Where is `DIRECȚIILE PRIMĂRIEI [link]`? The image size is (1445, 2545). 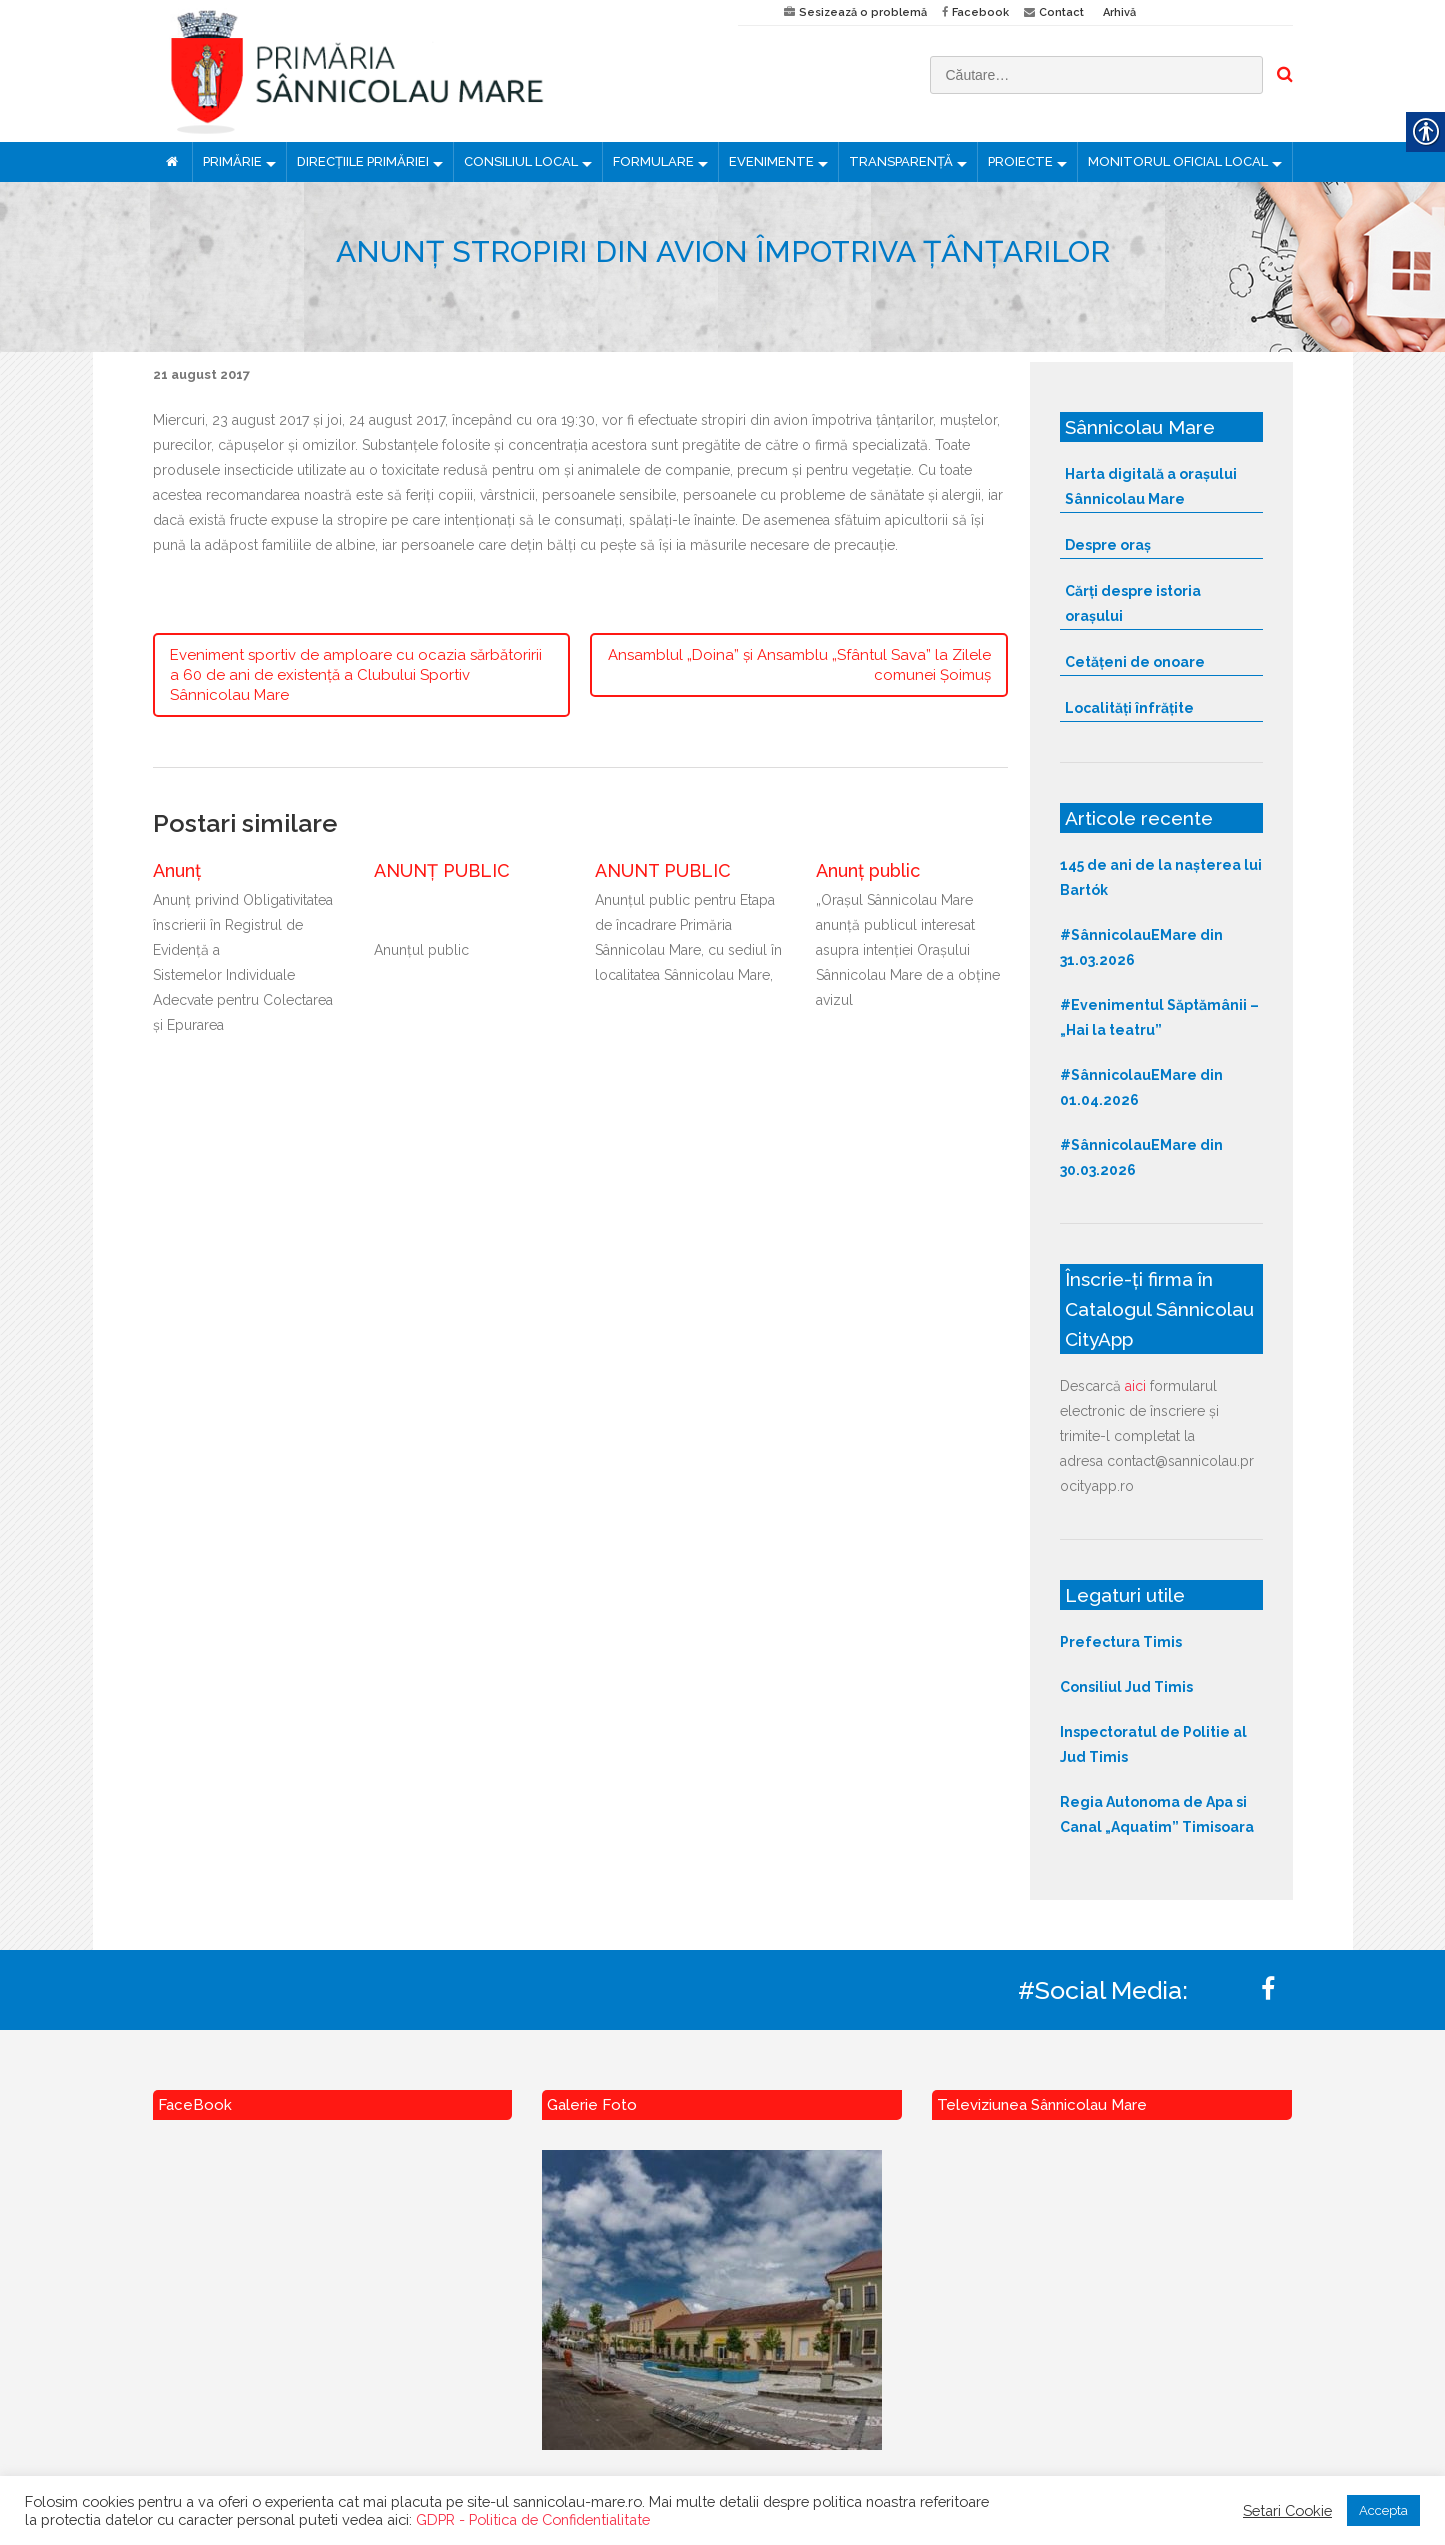
DIRECȚIILE PRIMĂRIEI [link] is located at coordinates (363, 161).